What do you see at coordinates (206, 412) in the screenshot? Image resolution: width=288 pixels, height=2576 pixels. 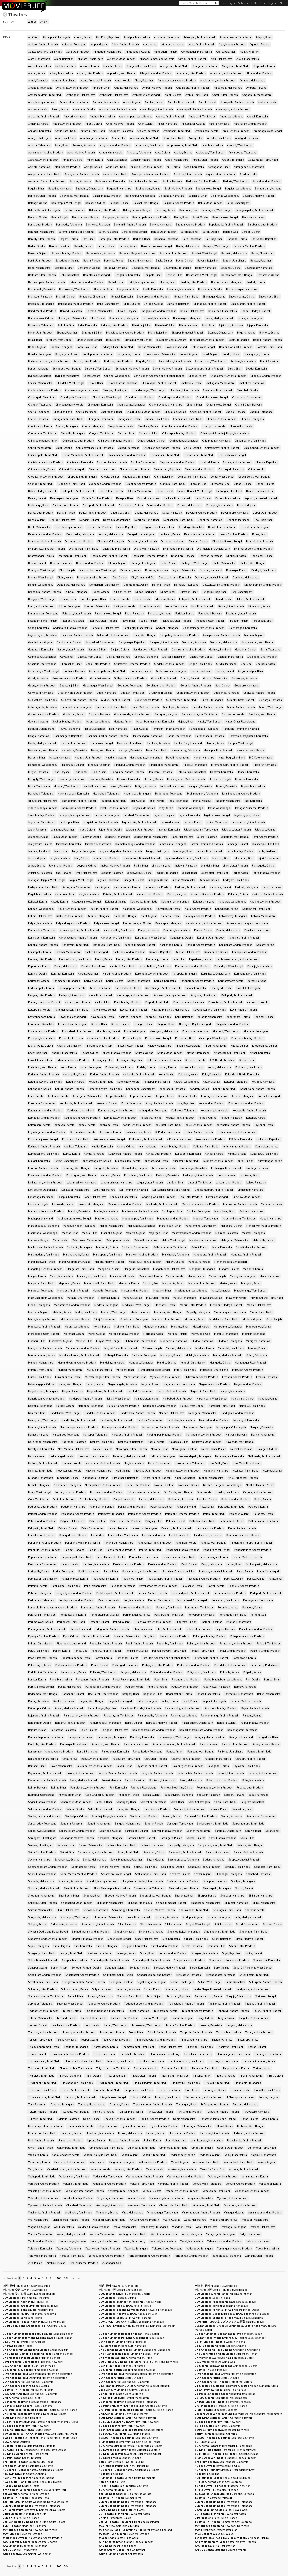 I see `Chebrole, Andhra Pradesh` at bounding box center [206, 412].